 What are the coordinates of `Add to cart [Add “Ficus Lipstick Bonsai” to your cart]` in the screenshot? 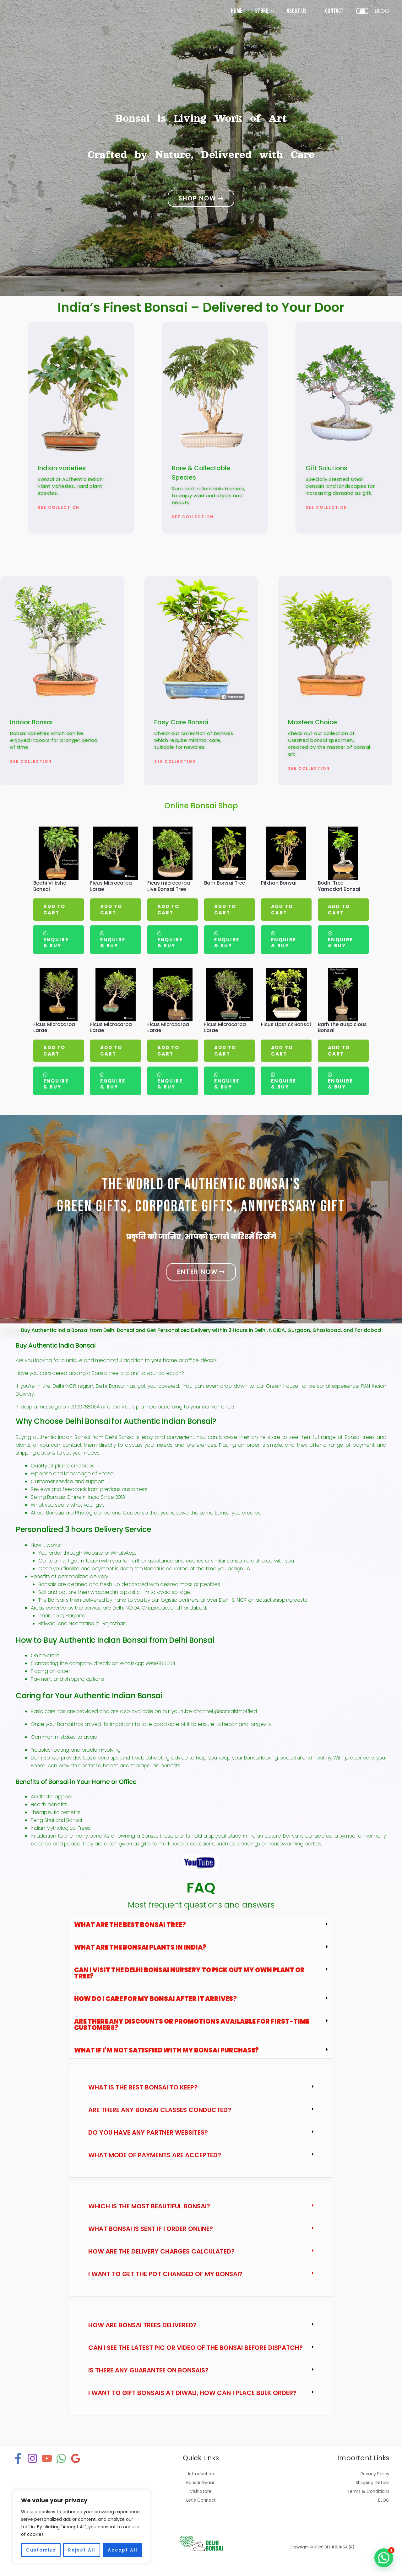 It's located at (282, 1050).